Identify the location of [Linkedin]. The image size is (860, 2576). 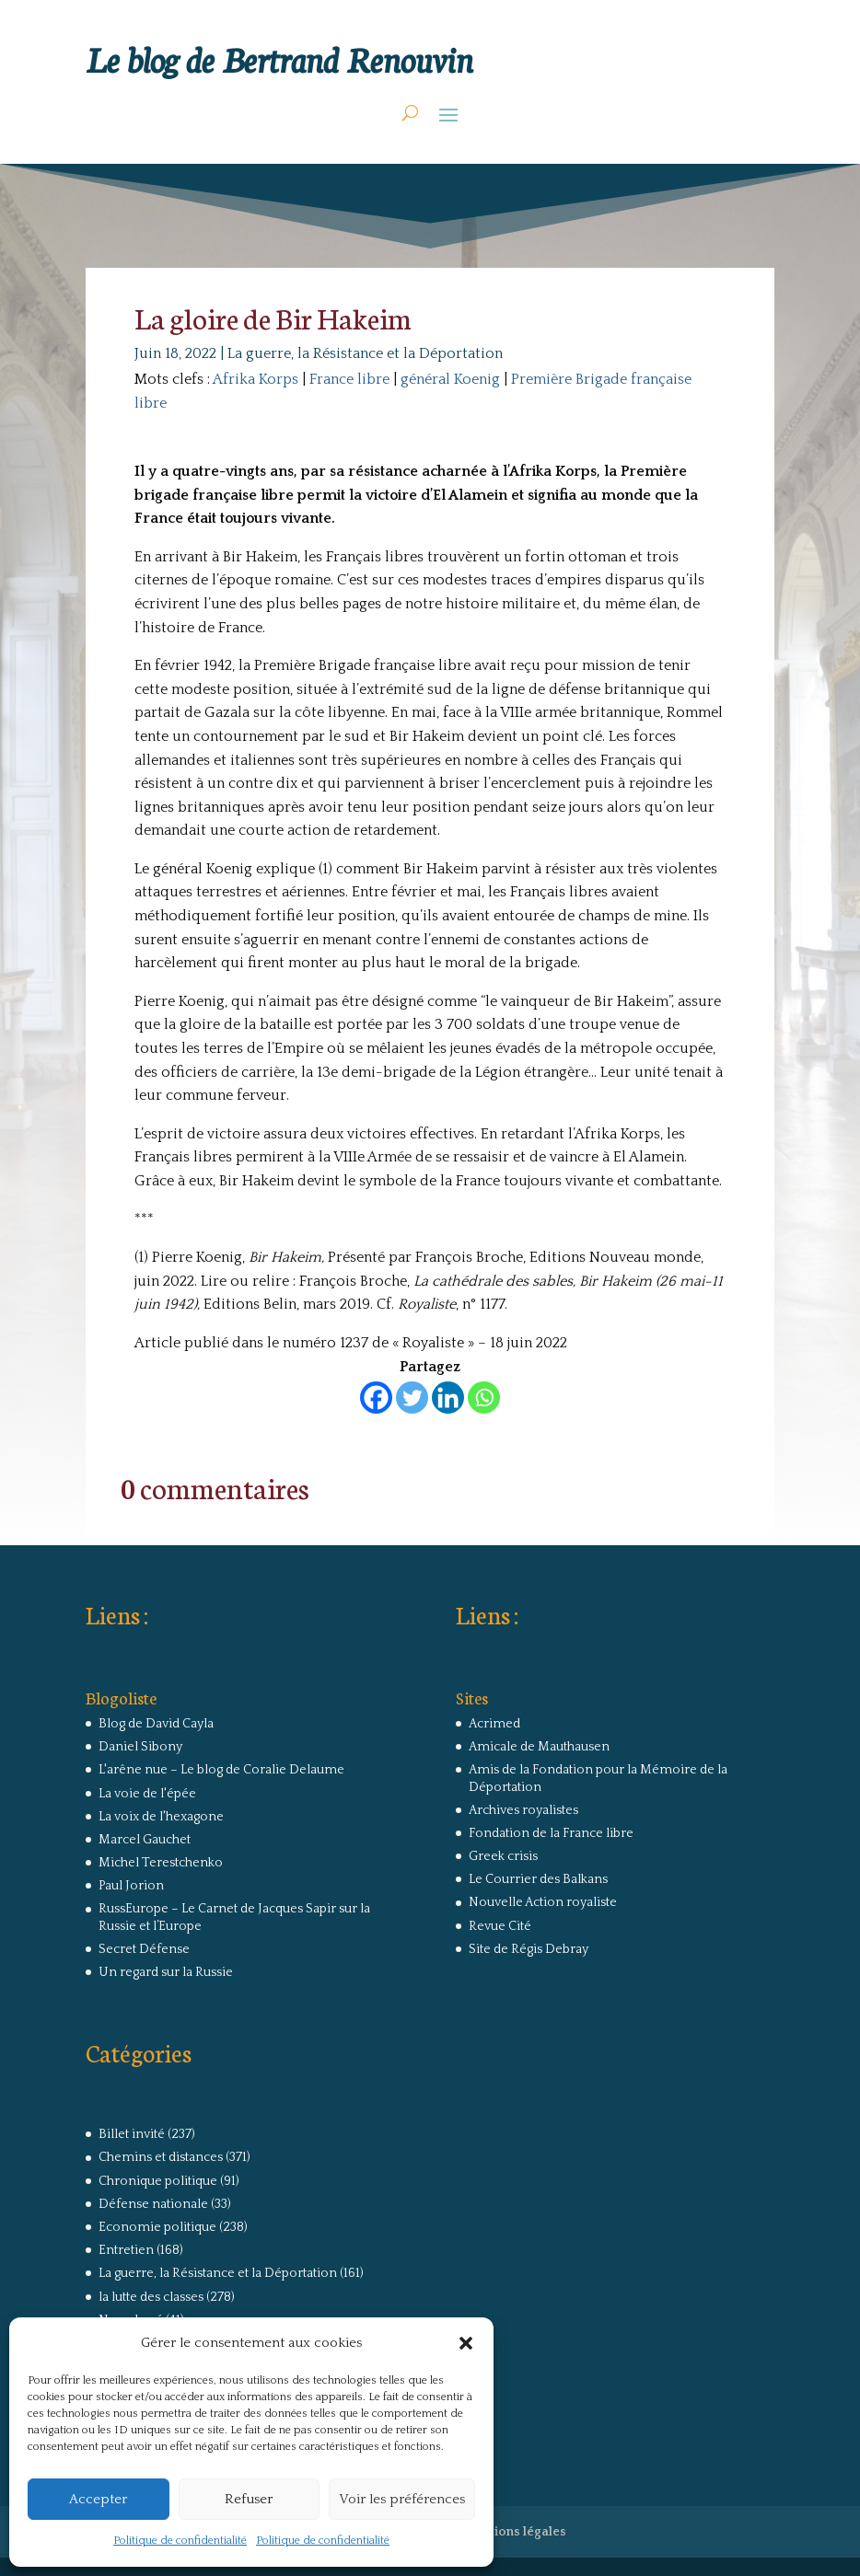
(448, 1397).